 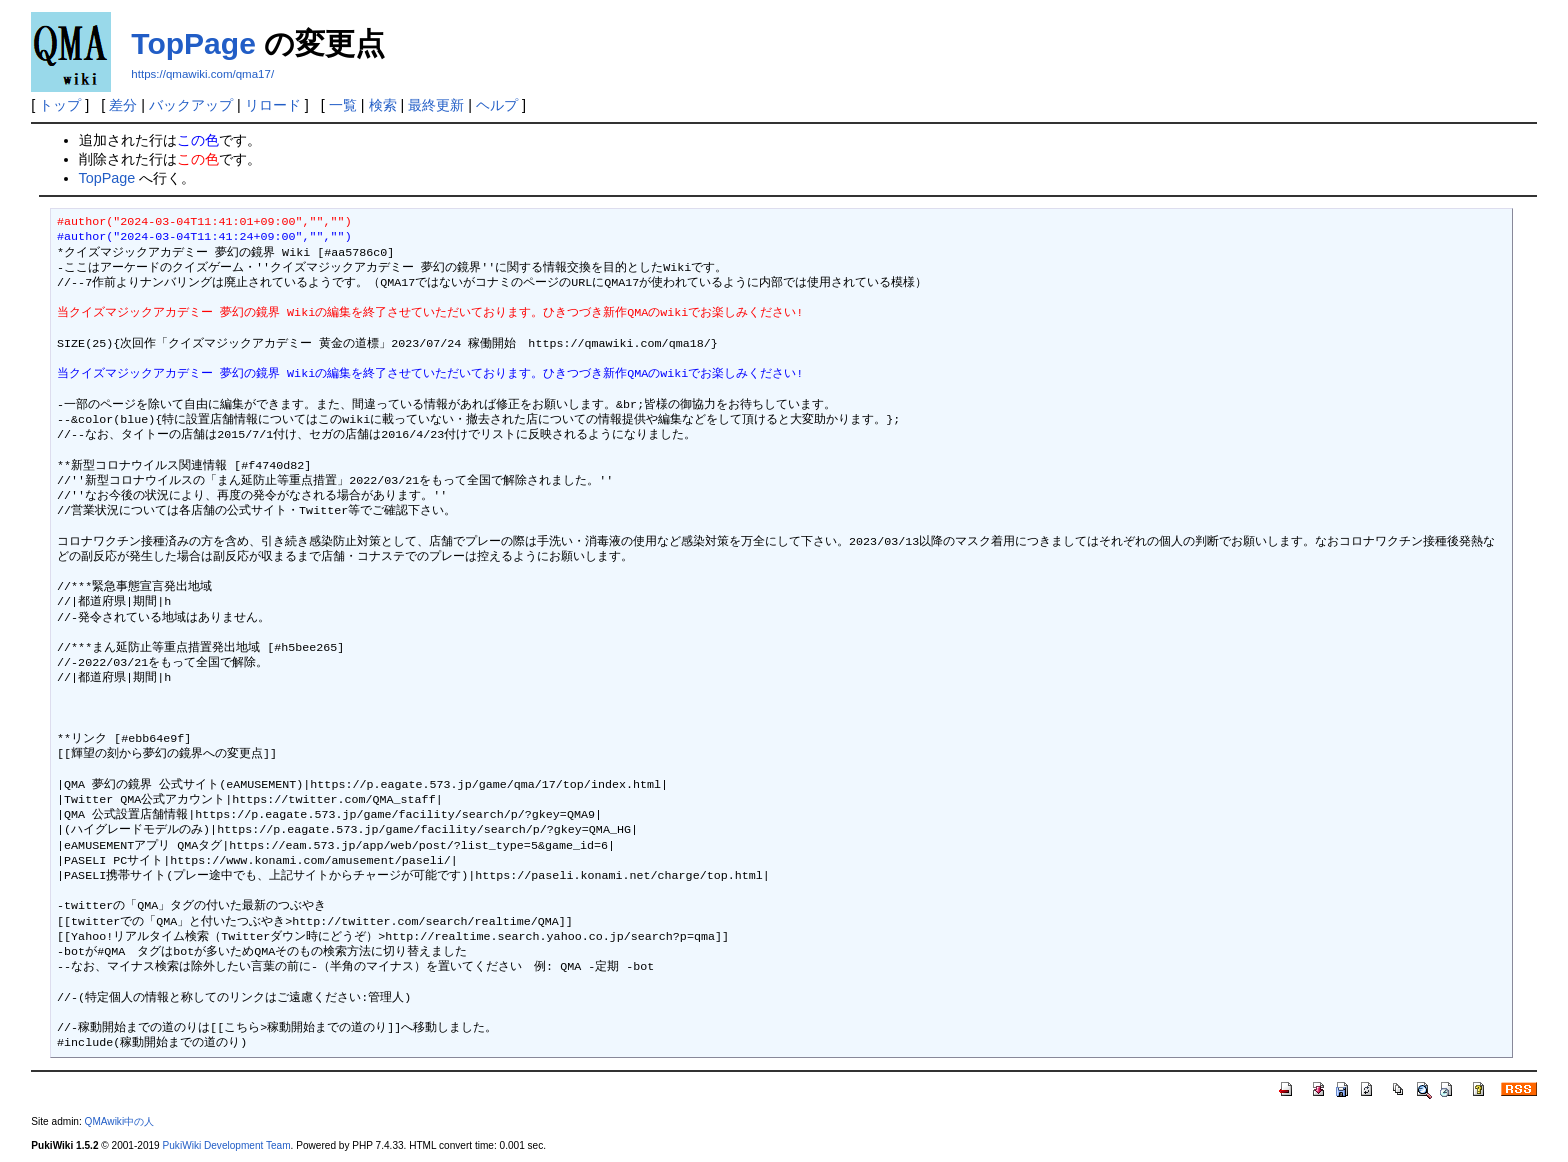 I want to click on ヘルプ, so click(x=497, y=105).